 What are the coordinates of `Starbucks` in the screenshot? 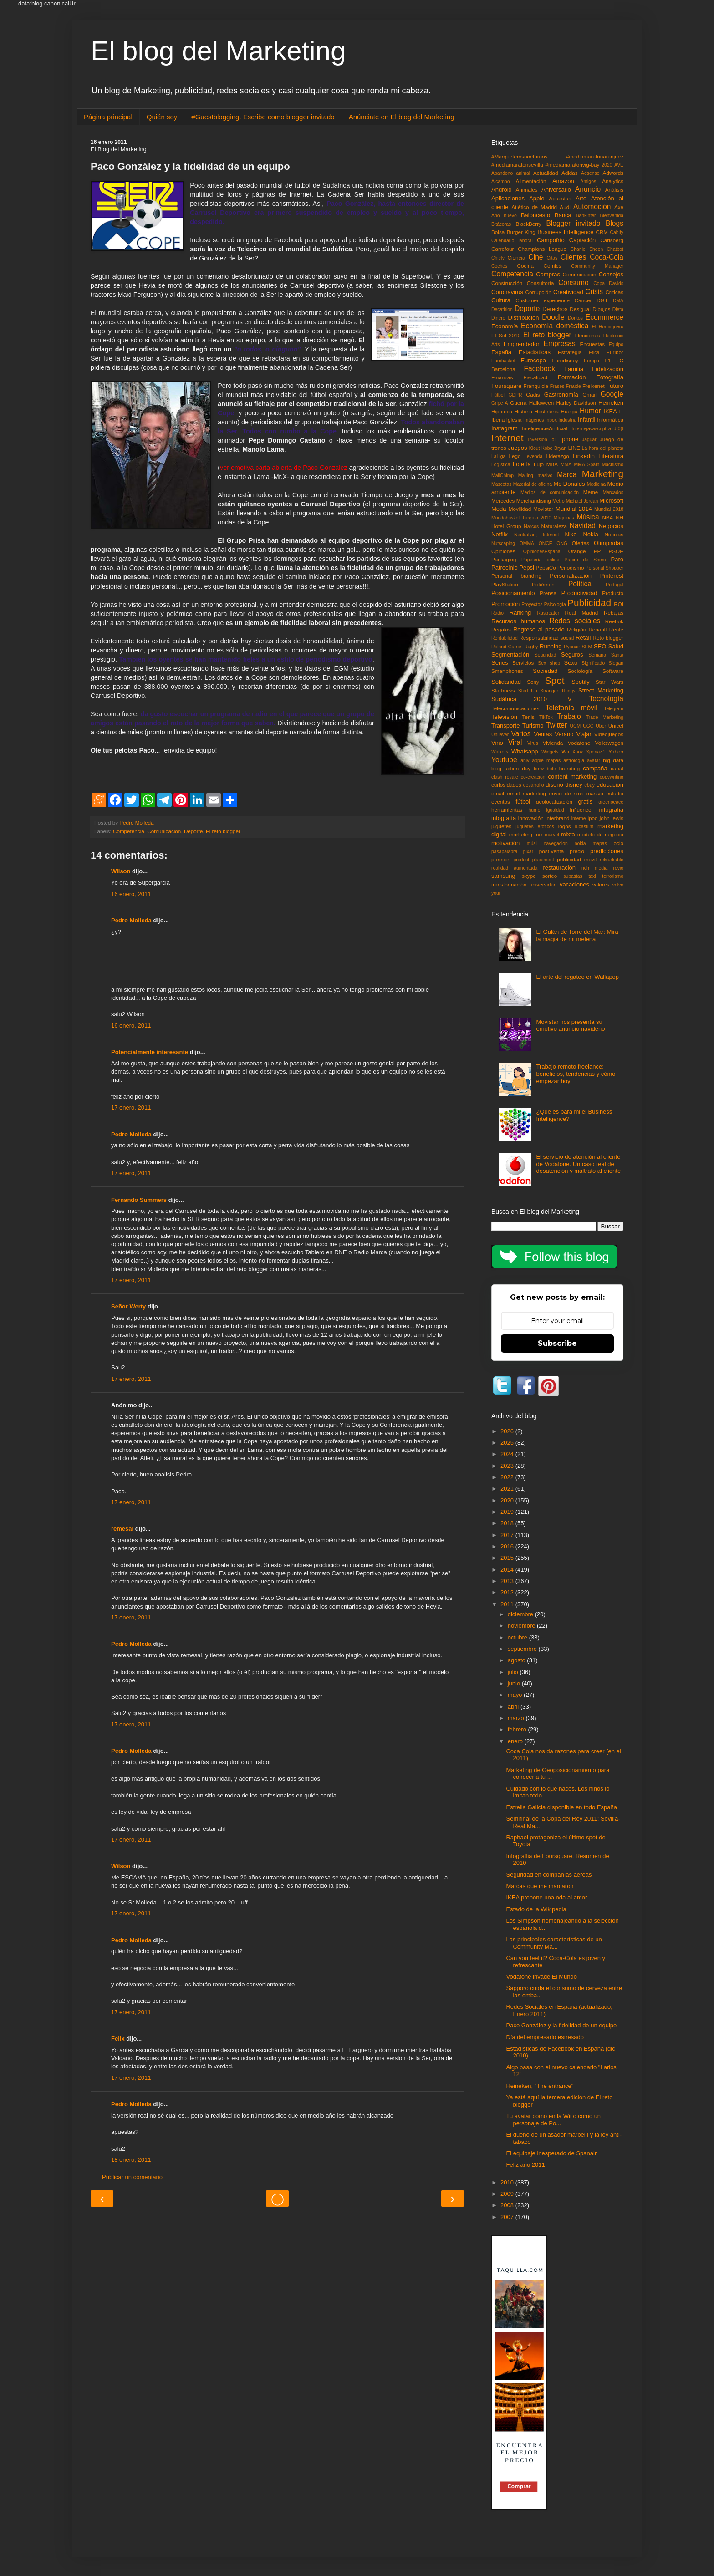 It's located at (503, 690).